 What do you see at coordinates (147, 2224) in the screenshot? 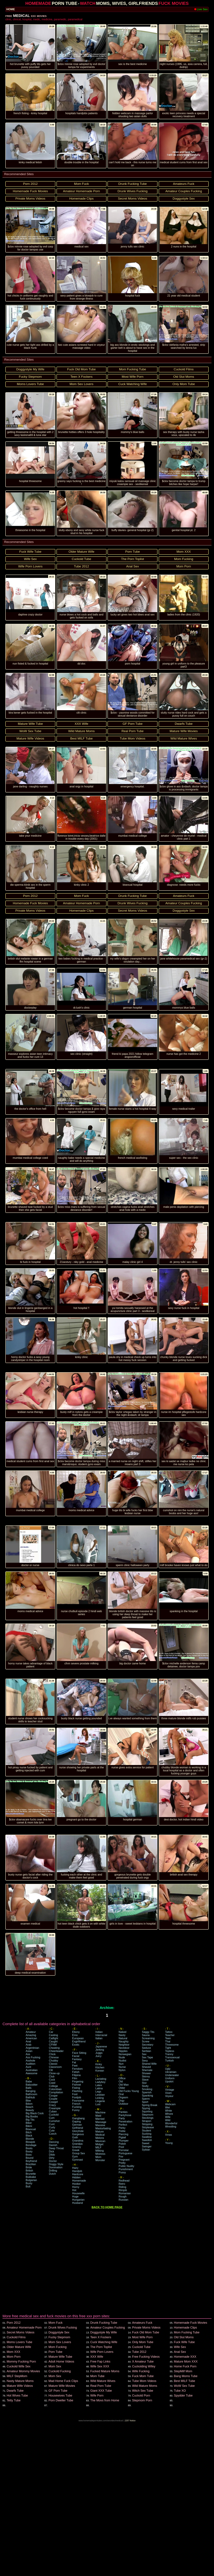
I see `Shemale` at bounding box center [147, 2224].